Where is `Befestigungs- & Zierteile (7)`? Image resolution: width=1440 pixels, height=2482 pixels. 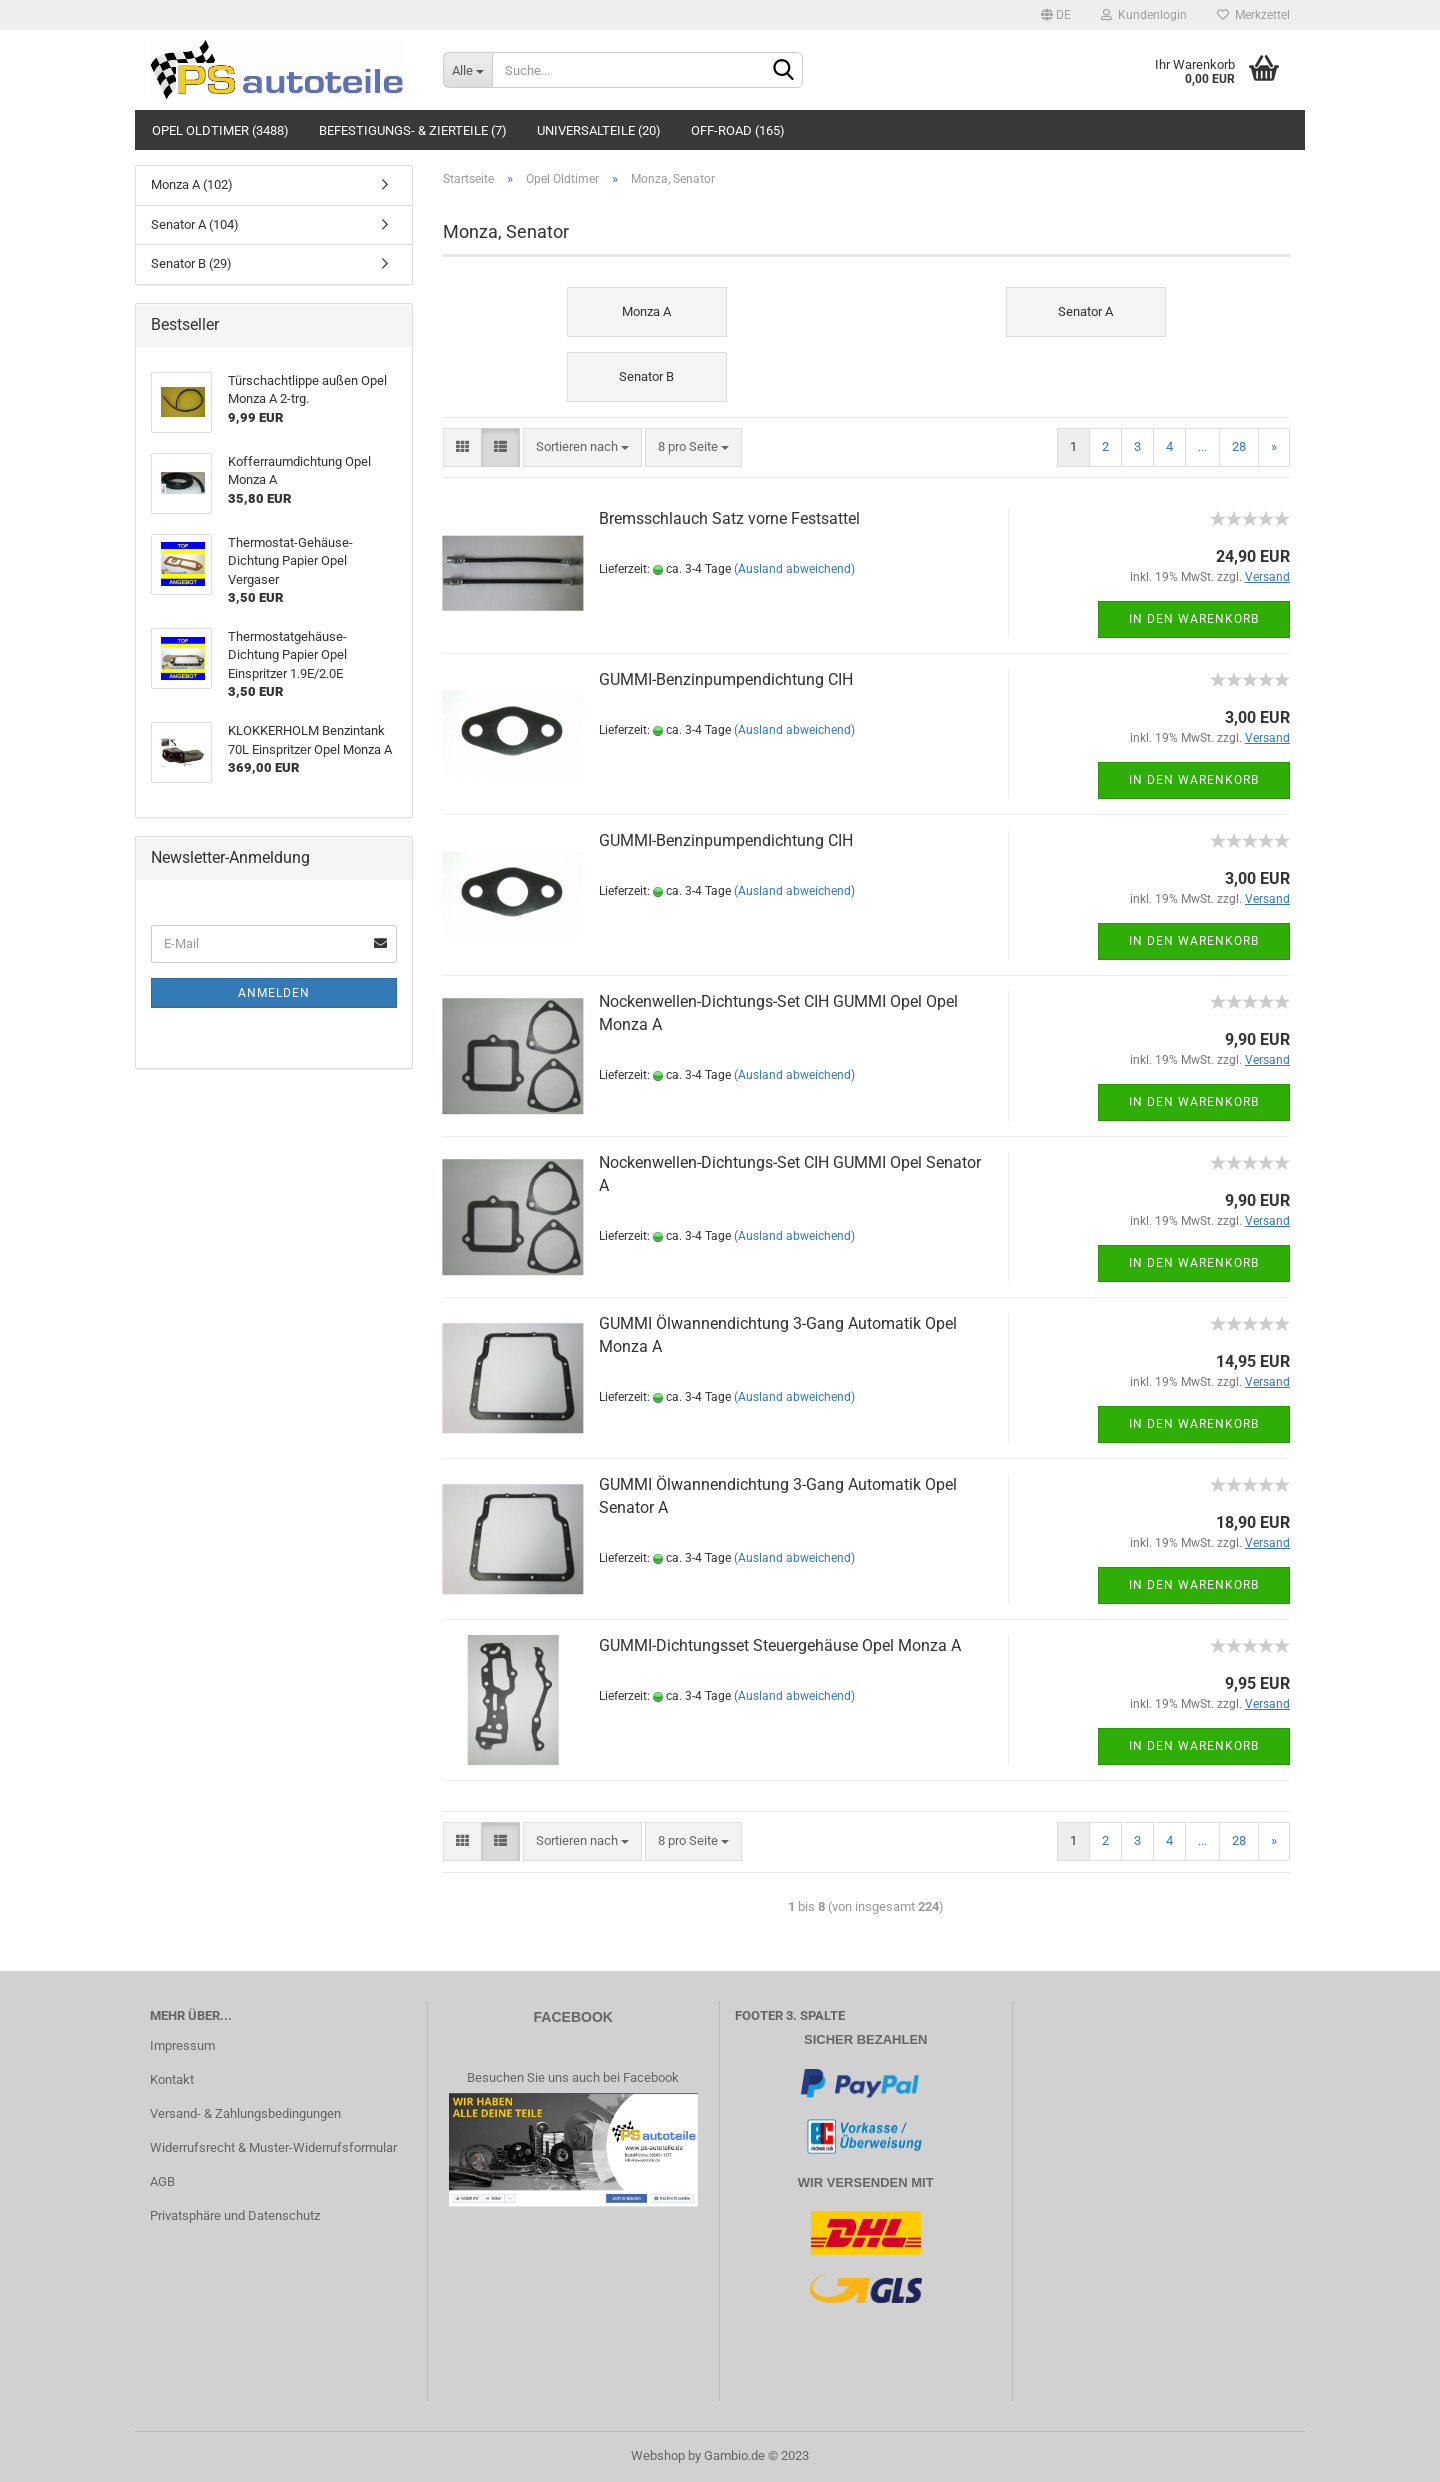 Befestigungs- & Zierteile (7) is located at coordinates (413, 130).